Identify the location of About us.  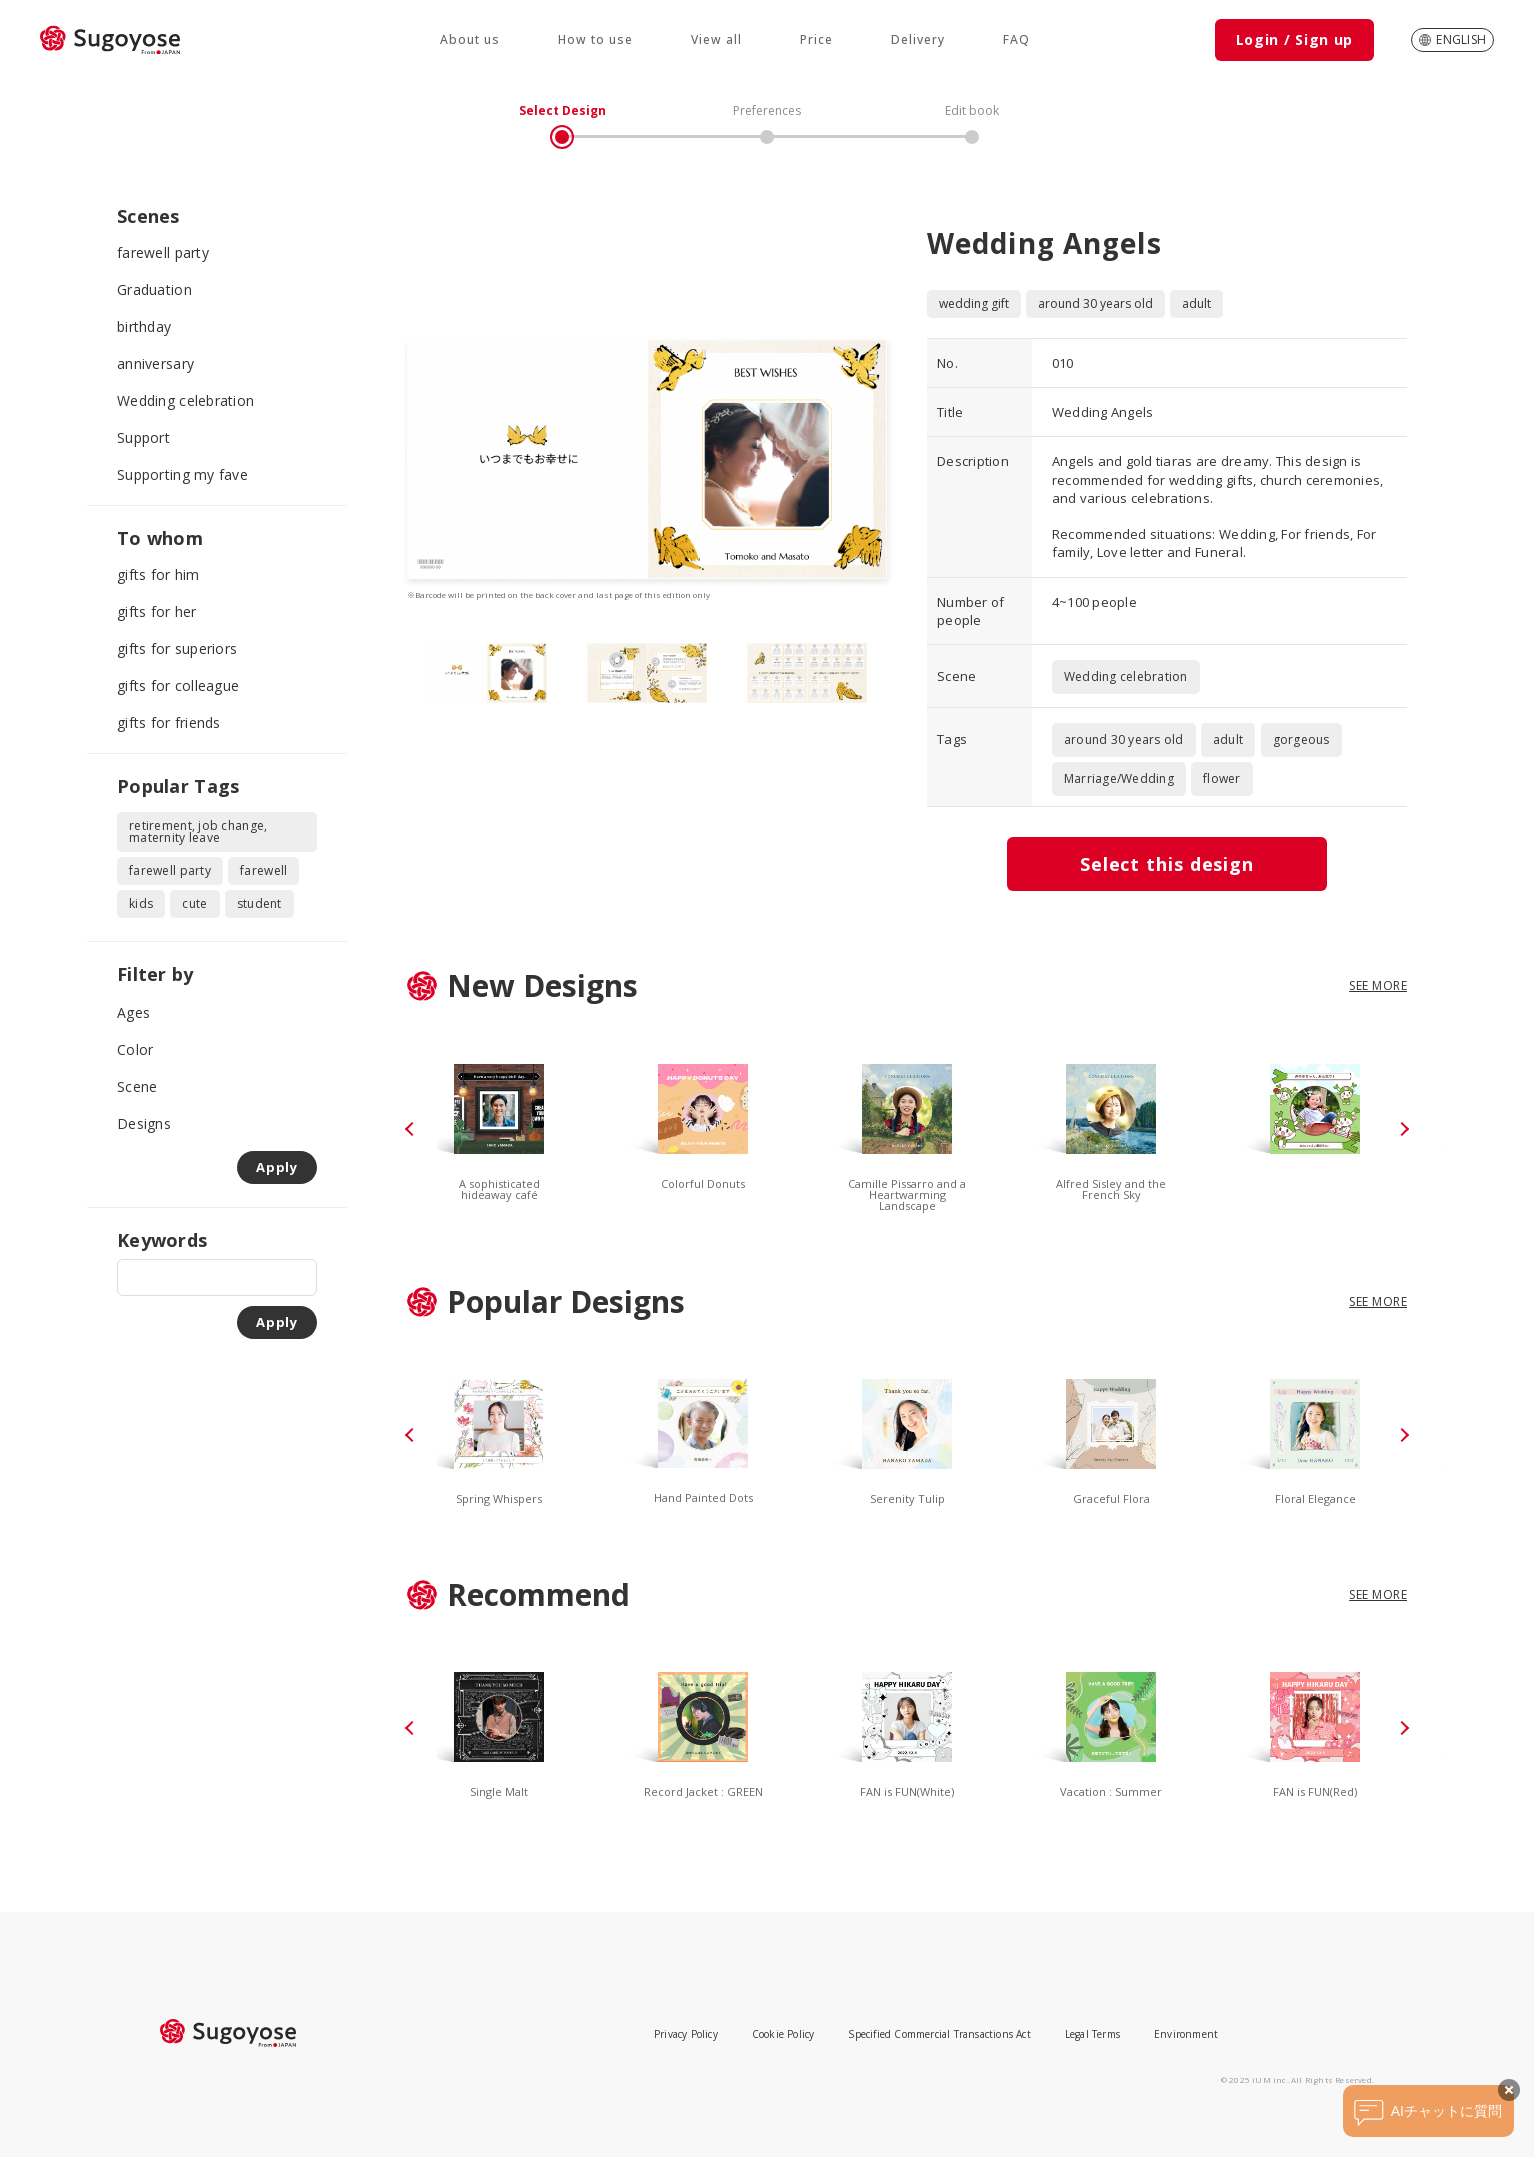
(470, 39).